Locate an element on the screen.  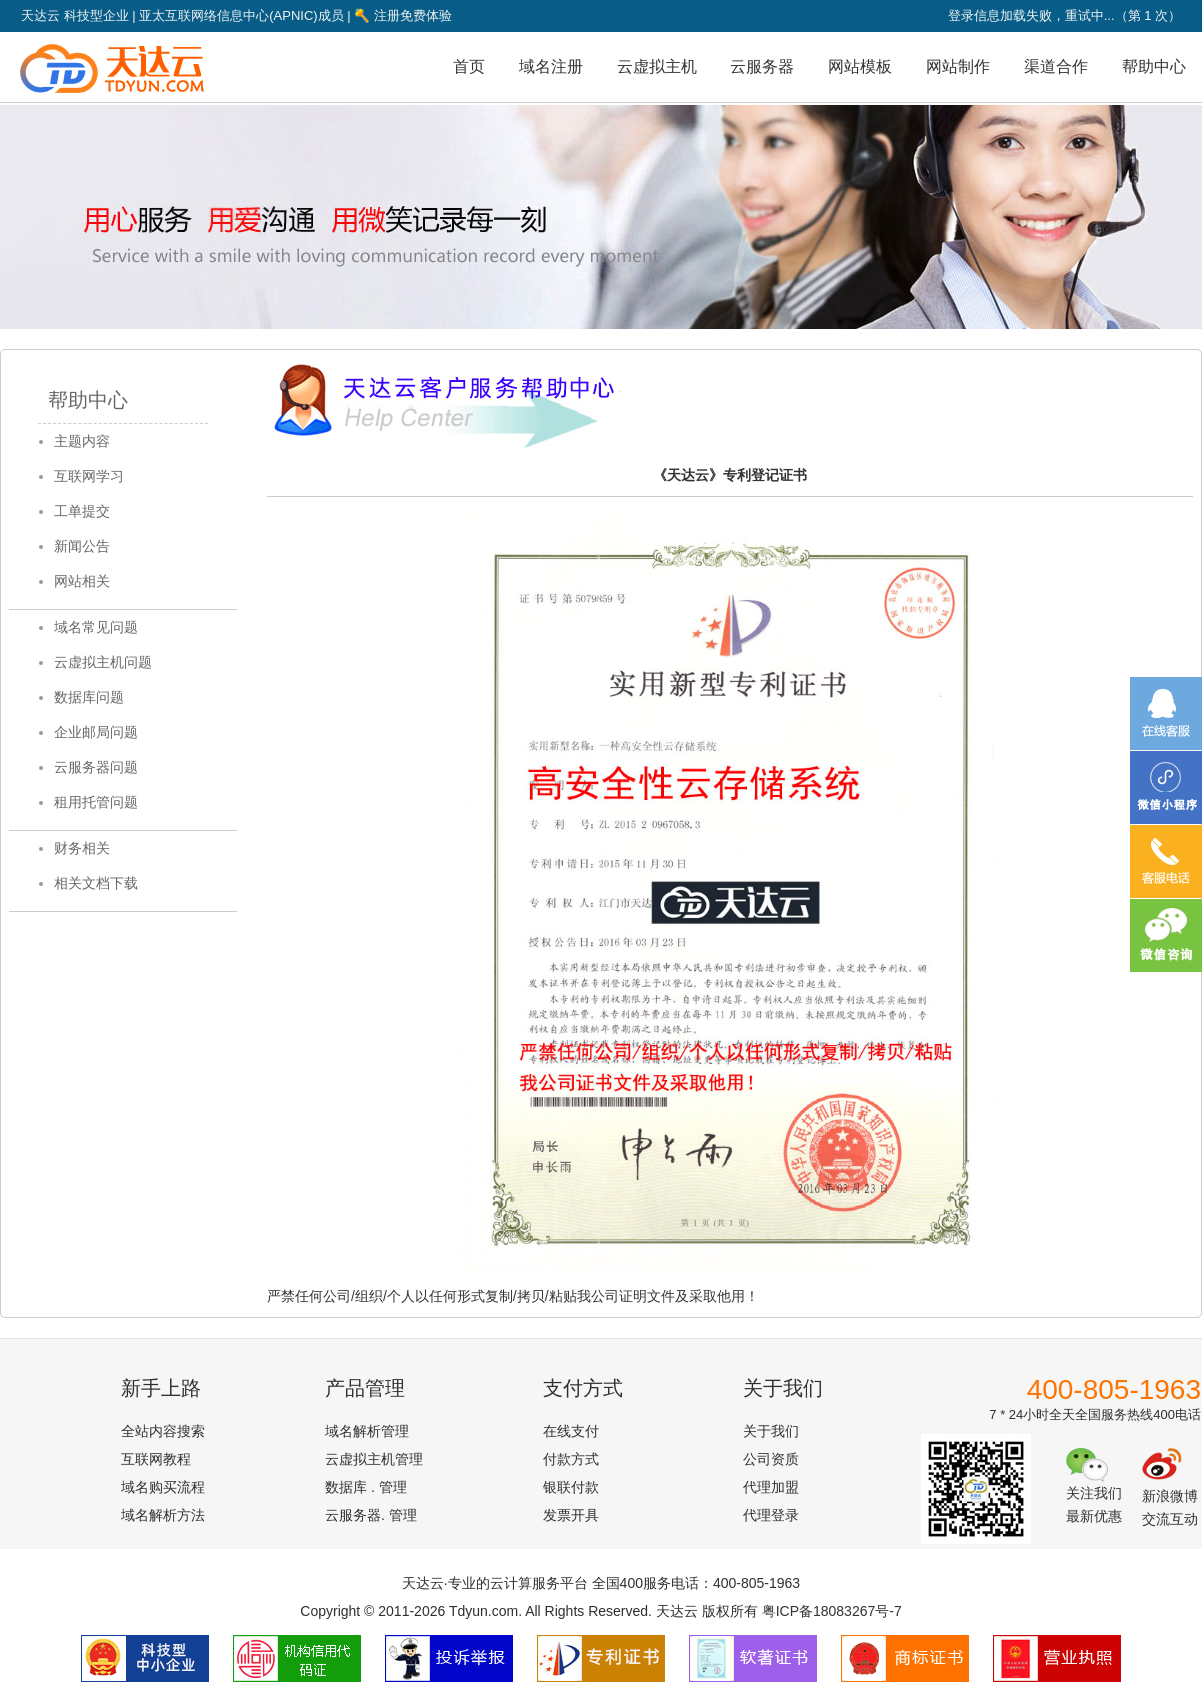
首页 is located at coordinates (469, 66).